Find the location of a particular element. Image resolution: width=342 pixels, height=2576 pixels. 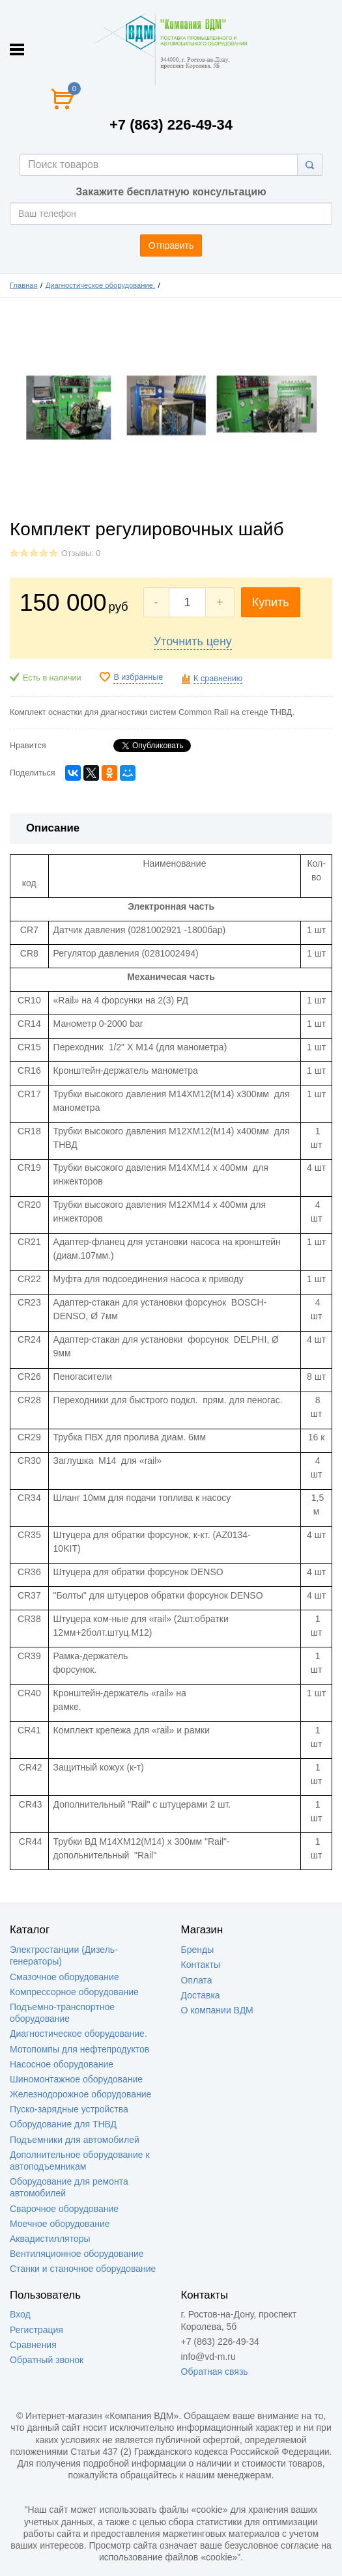

Обратная связь is located at coordinates (214, 2371).